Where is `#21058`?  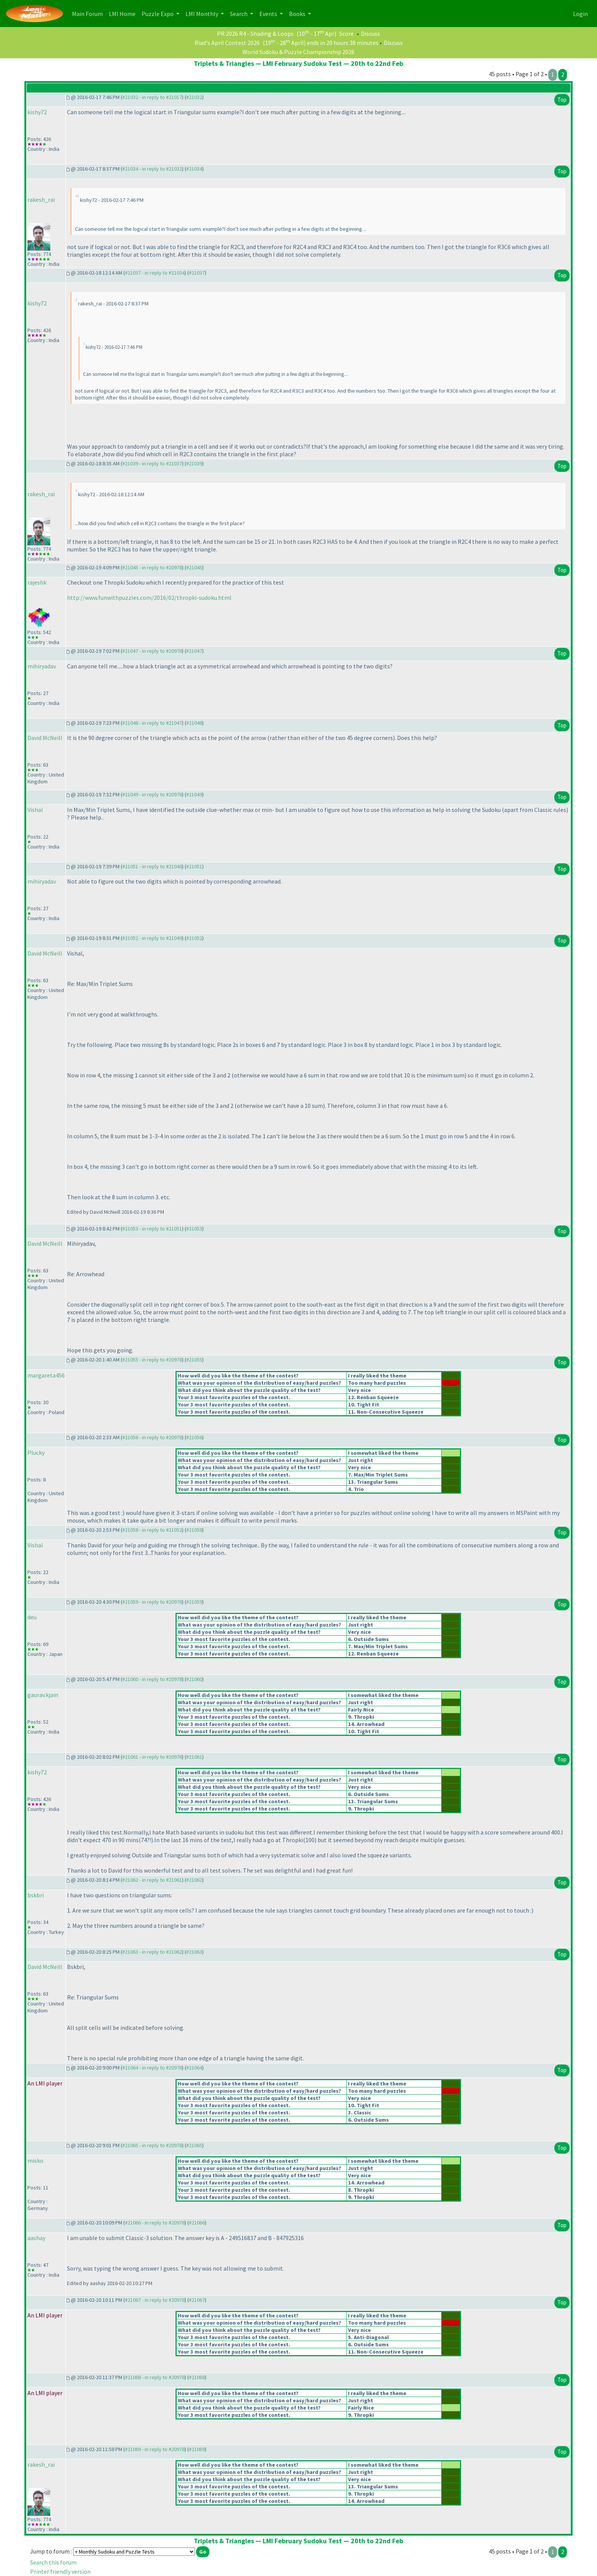 #21058 is located at coordinates (194, 1529).